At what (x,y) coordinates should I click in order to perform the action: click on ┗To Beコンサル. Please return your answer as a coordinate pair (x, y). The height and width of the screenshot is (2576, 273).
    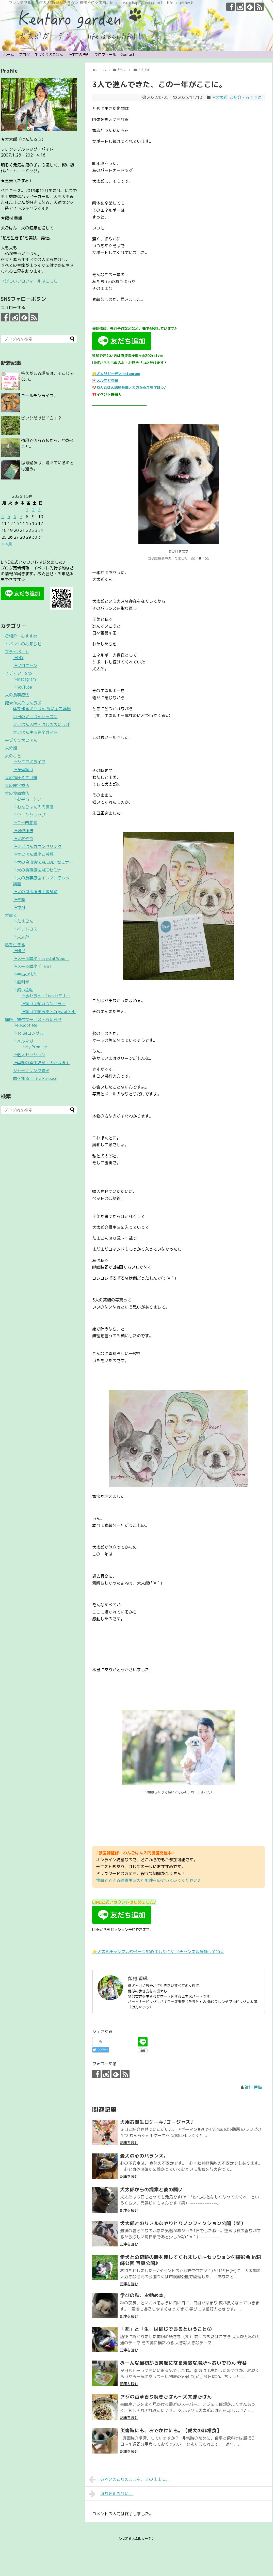
    Looking at the image, I should click on (28, 1033).